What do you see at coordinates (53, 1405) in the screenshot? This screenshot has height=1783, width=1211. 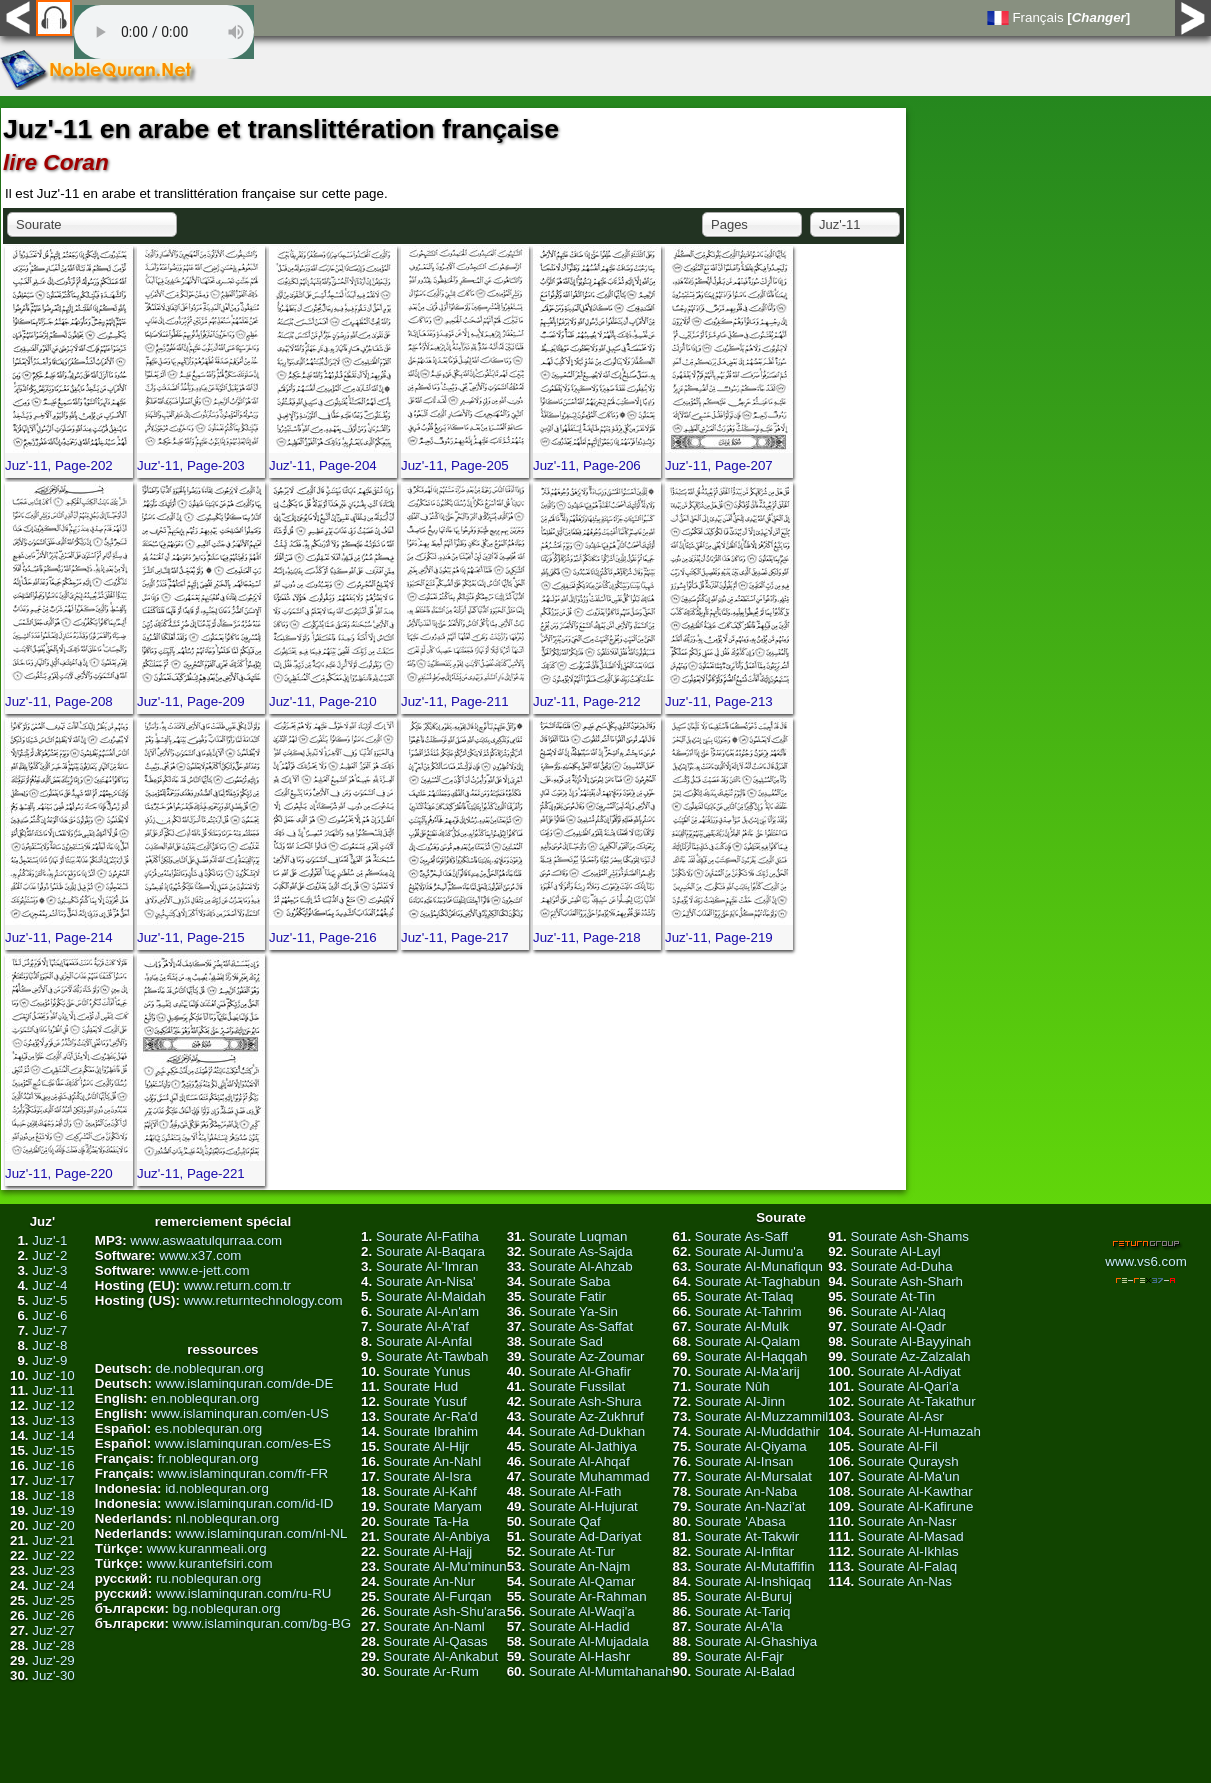 I see `Juz'-12` at bounding box center [53, 1405].